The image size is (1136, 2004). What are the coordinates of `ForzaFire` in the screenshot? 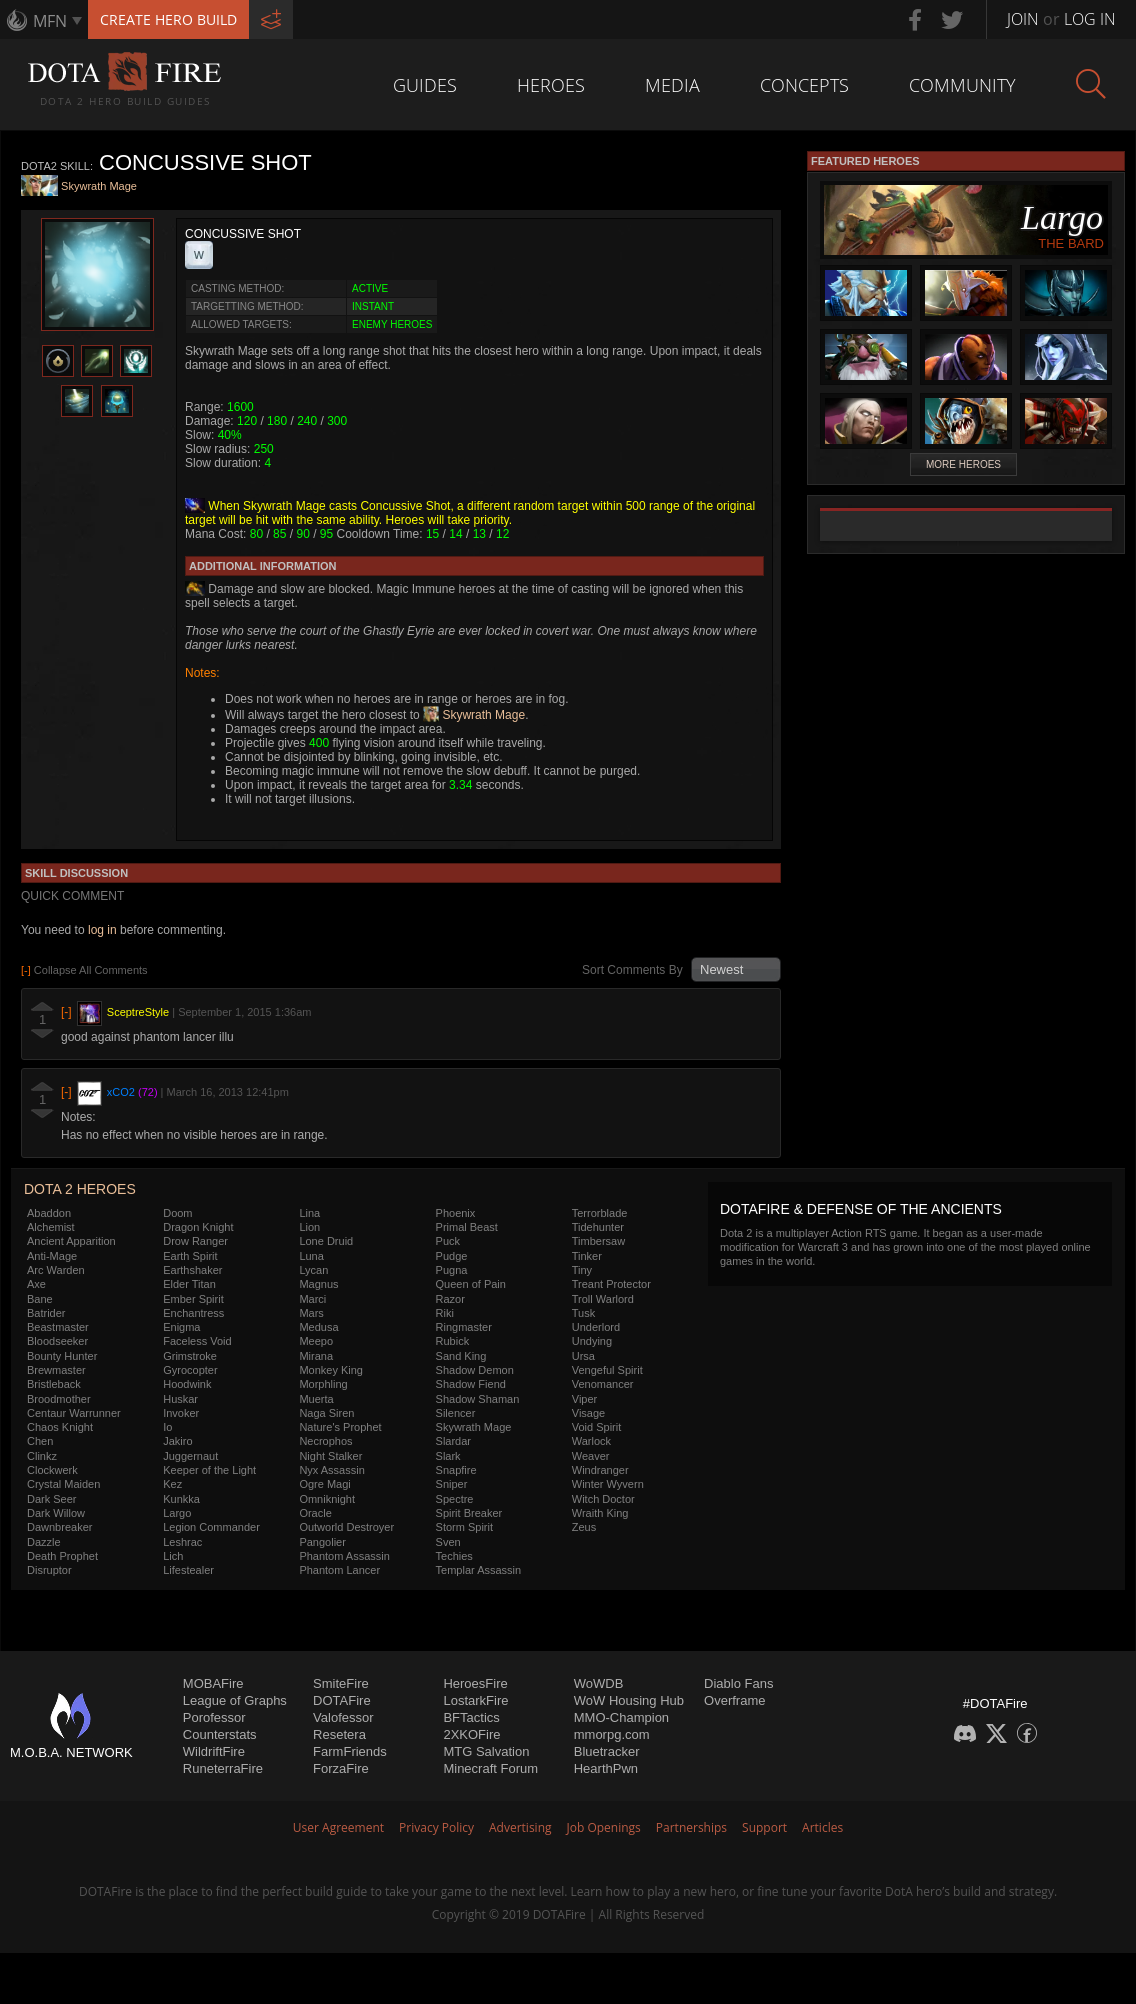 It's located at (341, 1768).